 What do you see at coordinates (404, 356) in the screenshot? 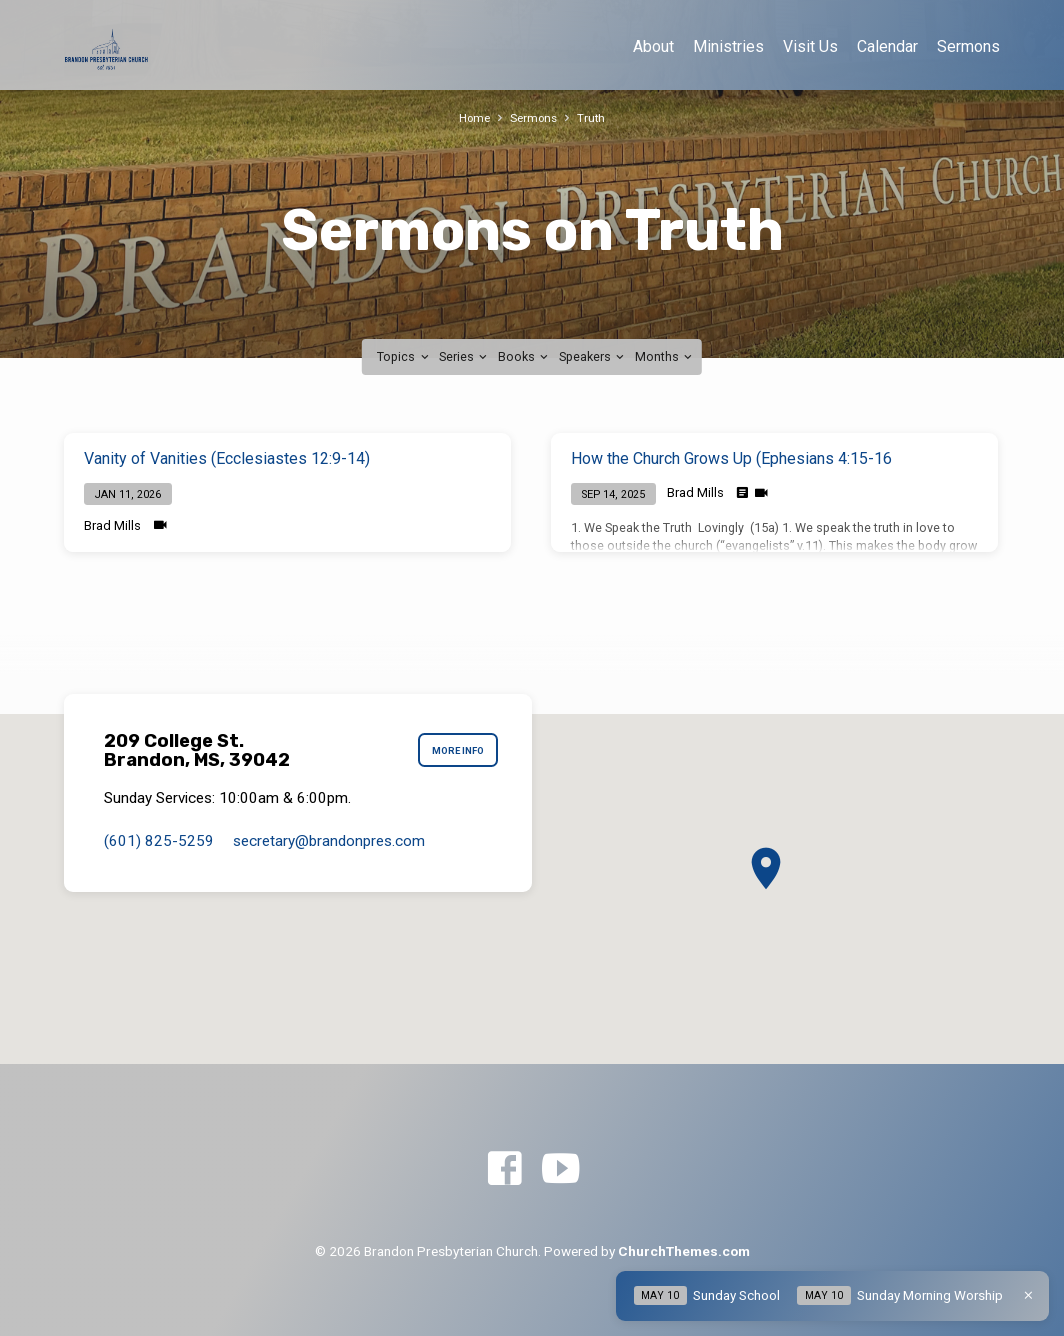
I see `Topics` at bounding box center [404, 356].